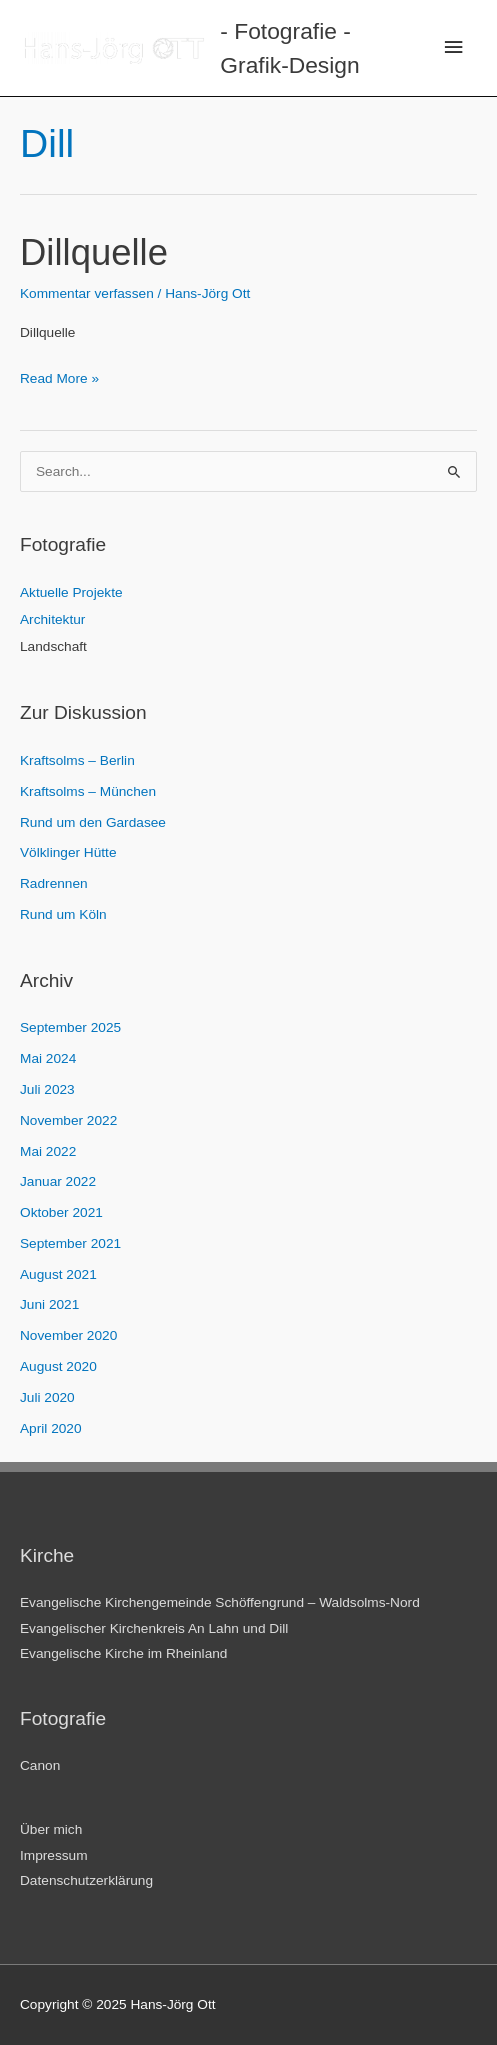 The image size is (497, 2045). Describe the element at coordinates (40, 1765) in the screenshot. I see `Canon` at that location.